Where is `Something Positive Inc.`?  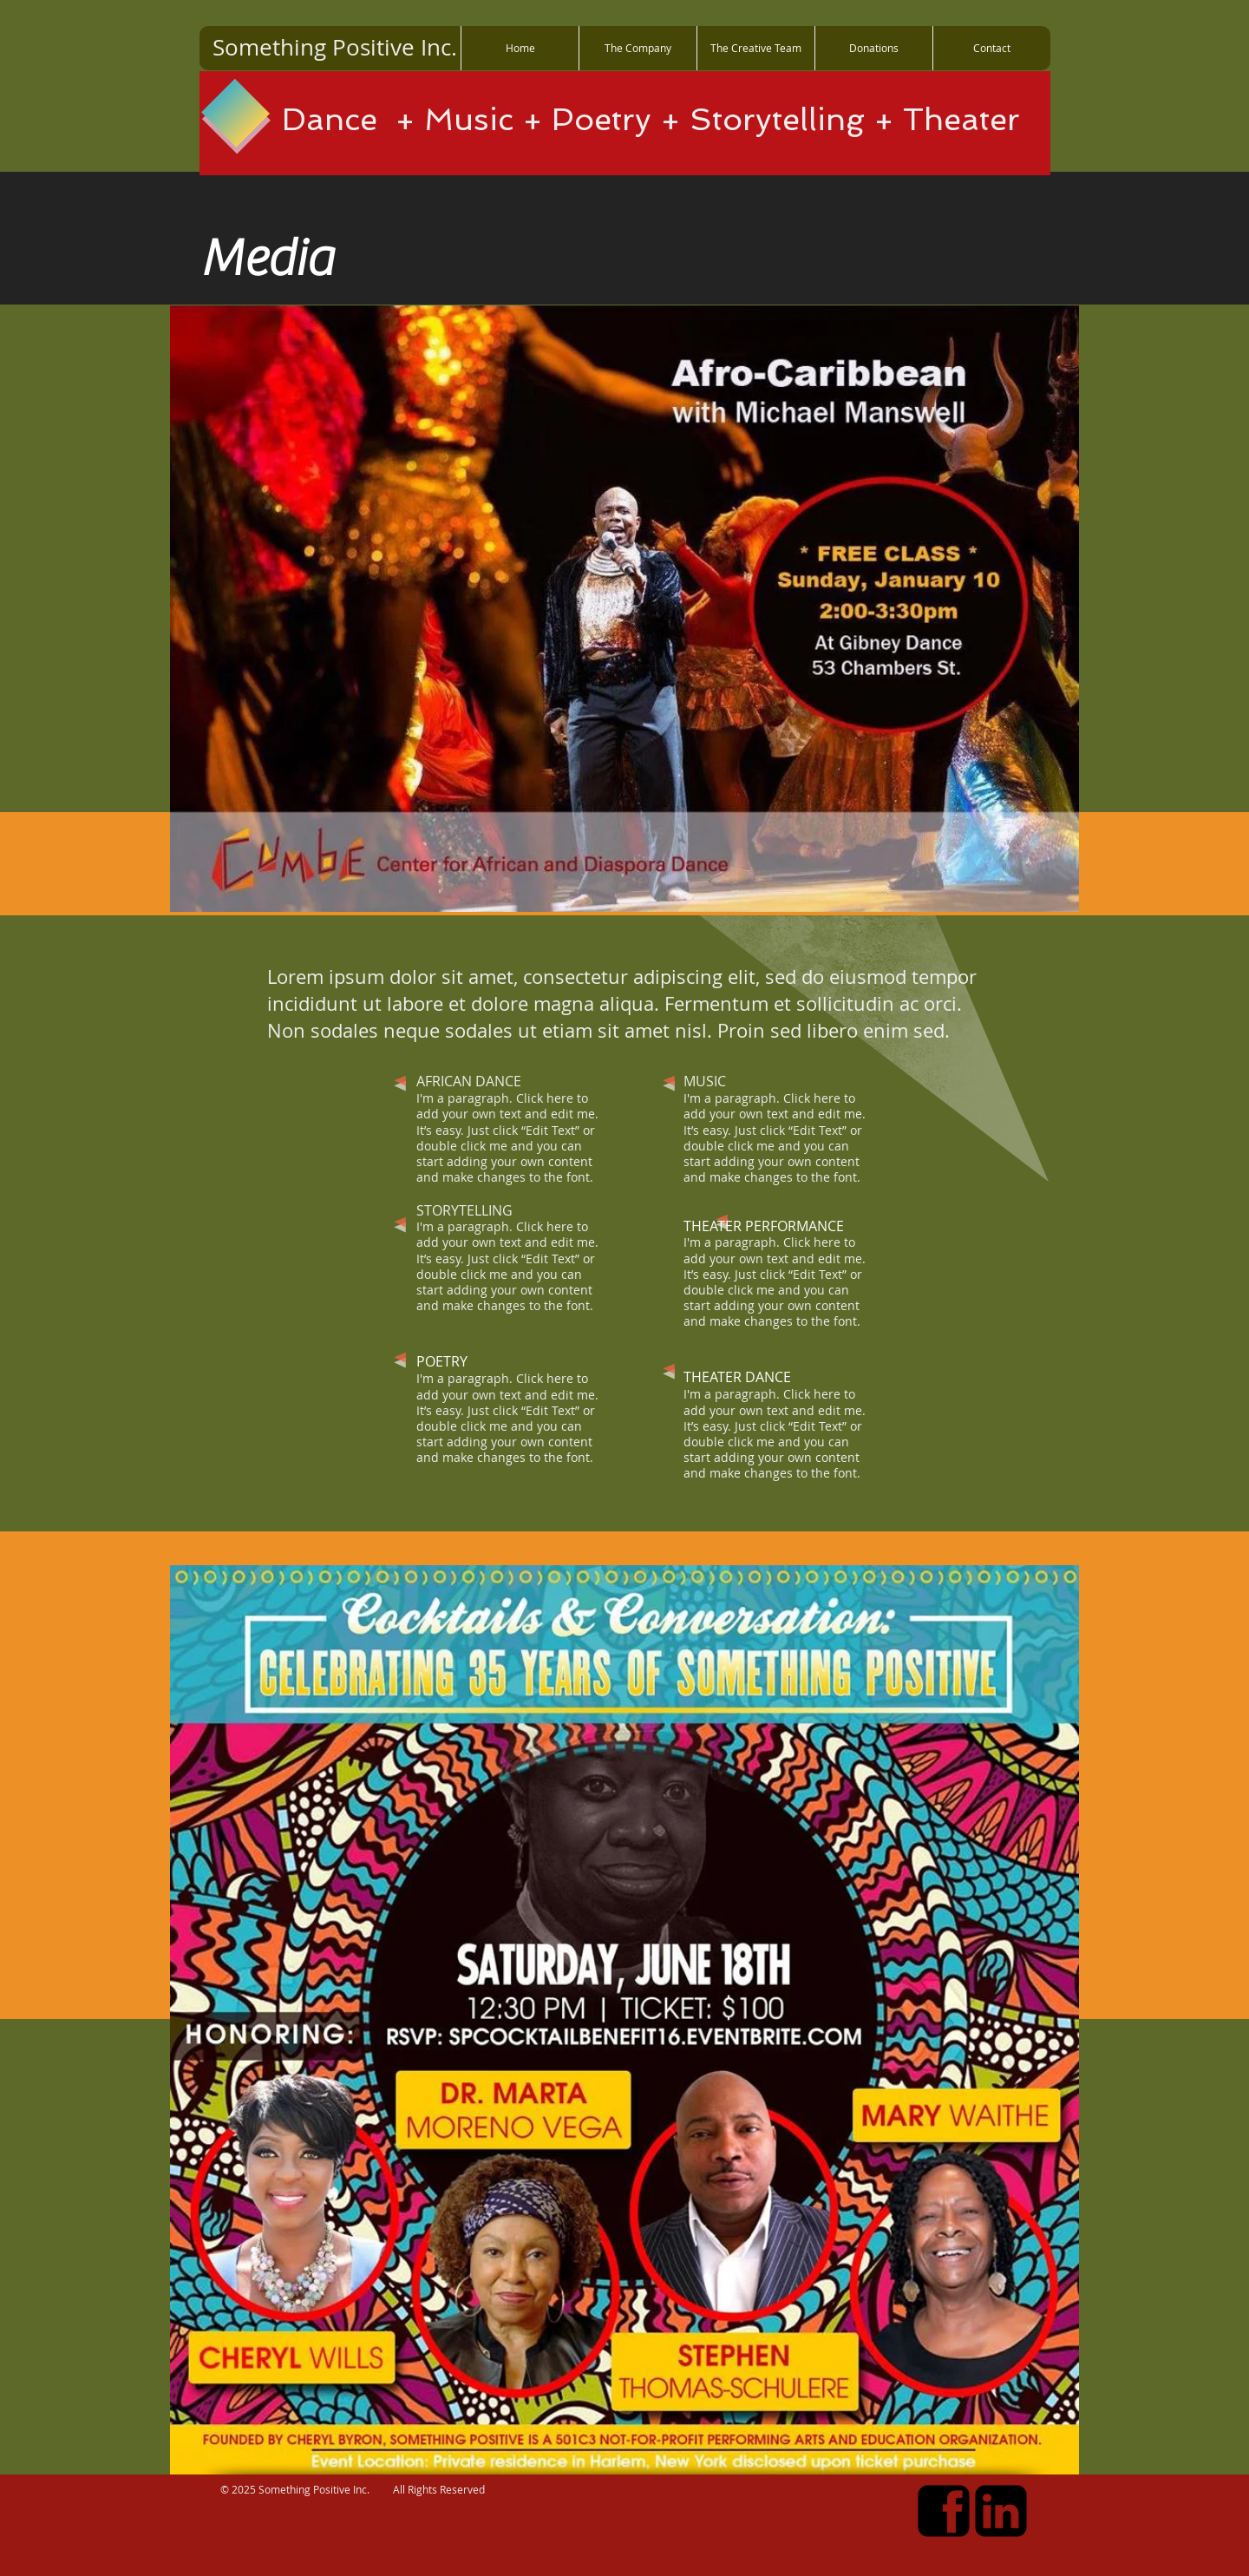 Something Positive Inc. is located at coordinates (335, 47).